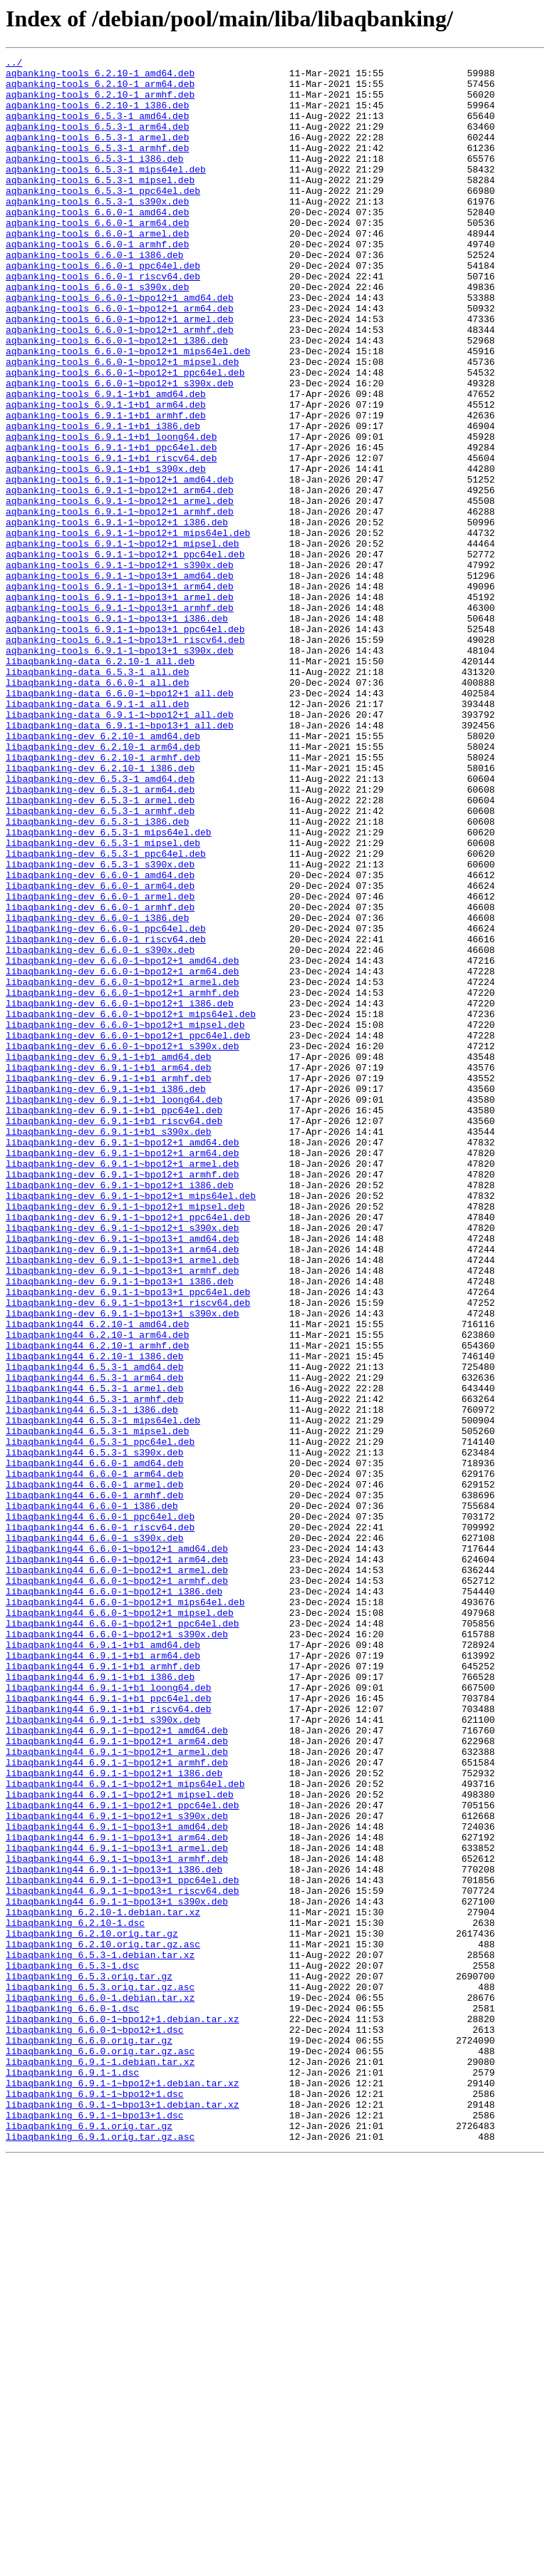  What do you see at coordinates (106, 1116) in the screenshot?
I see `libaqbanking-dev_6.6.0-1_riscv64.deb` at bounding box center [106, 1116].